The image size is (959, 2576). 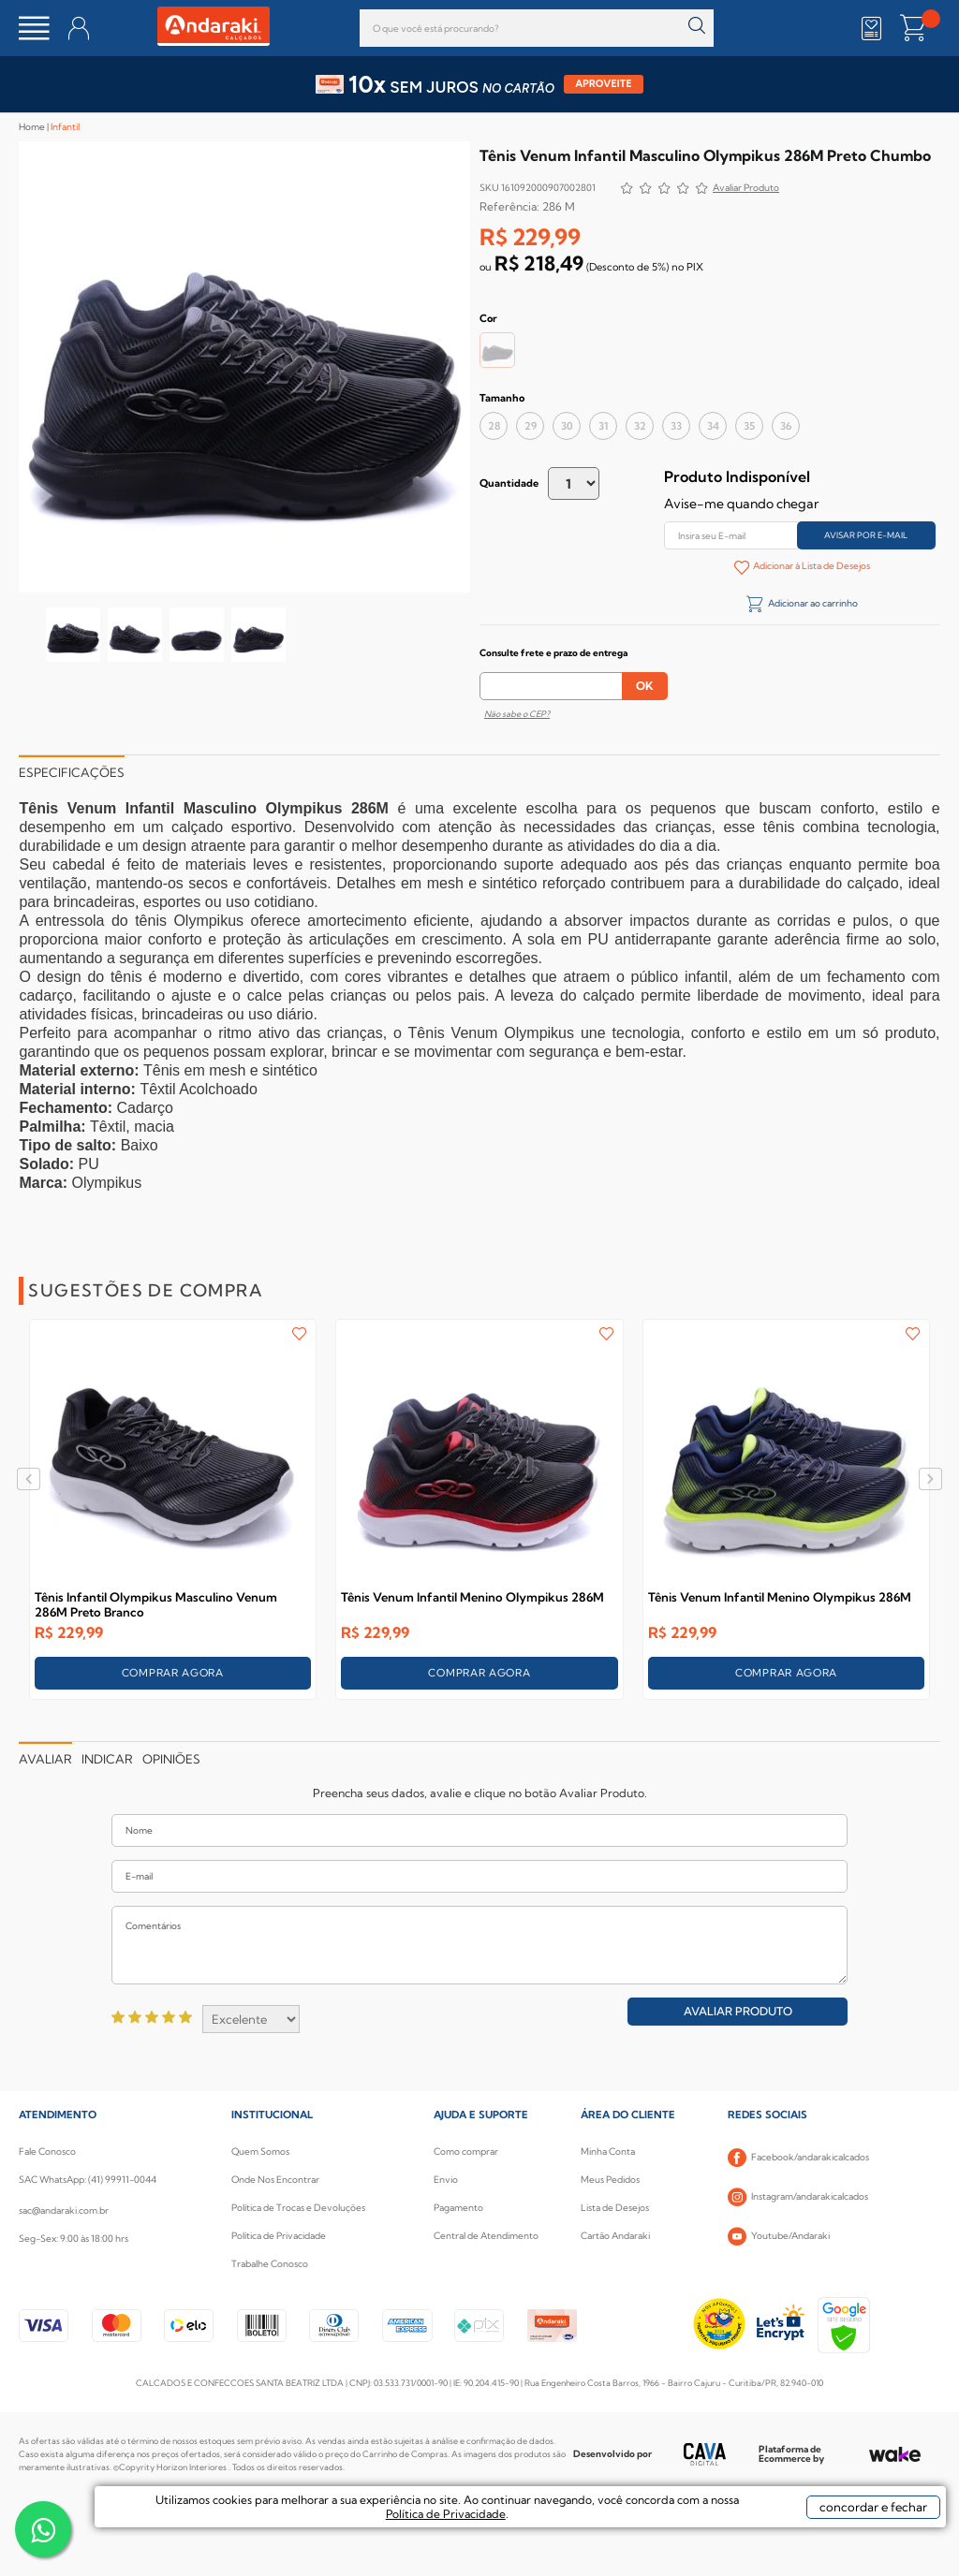 What do you see at coordinates (298, 2208) in the screenshot?
I see `Política de Trocas e Devoluções` at bounding box center [298, 2208].